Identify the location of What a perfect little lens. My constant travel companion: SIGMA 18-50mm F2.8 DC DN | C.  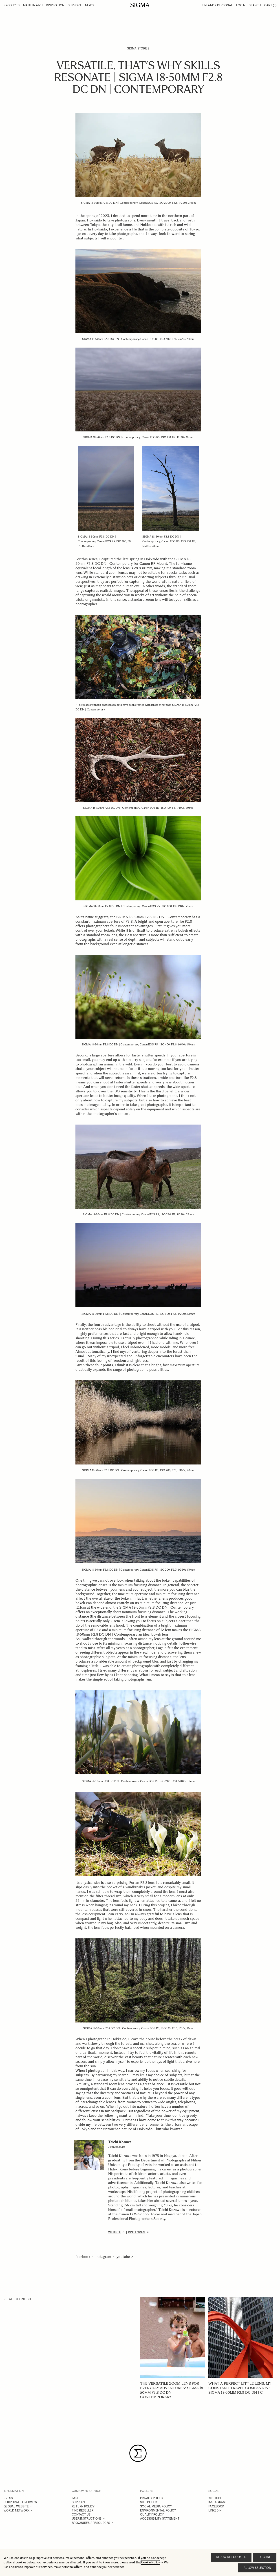
(239, 2388).